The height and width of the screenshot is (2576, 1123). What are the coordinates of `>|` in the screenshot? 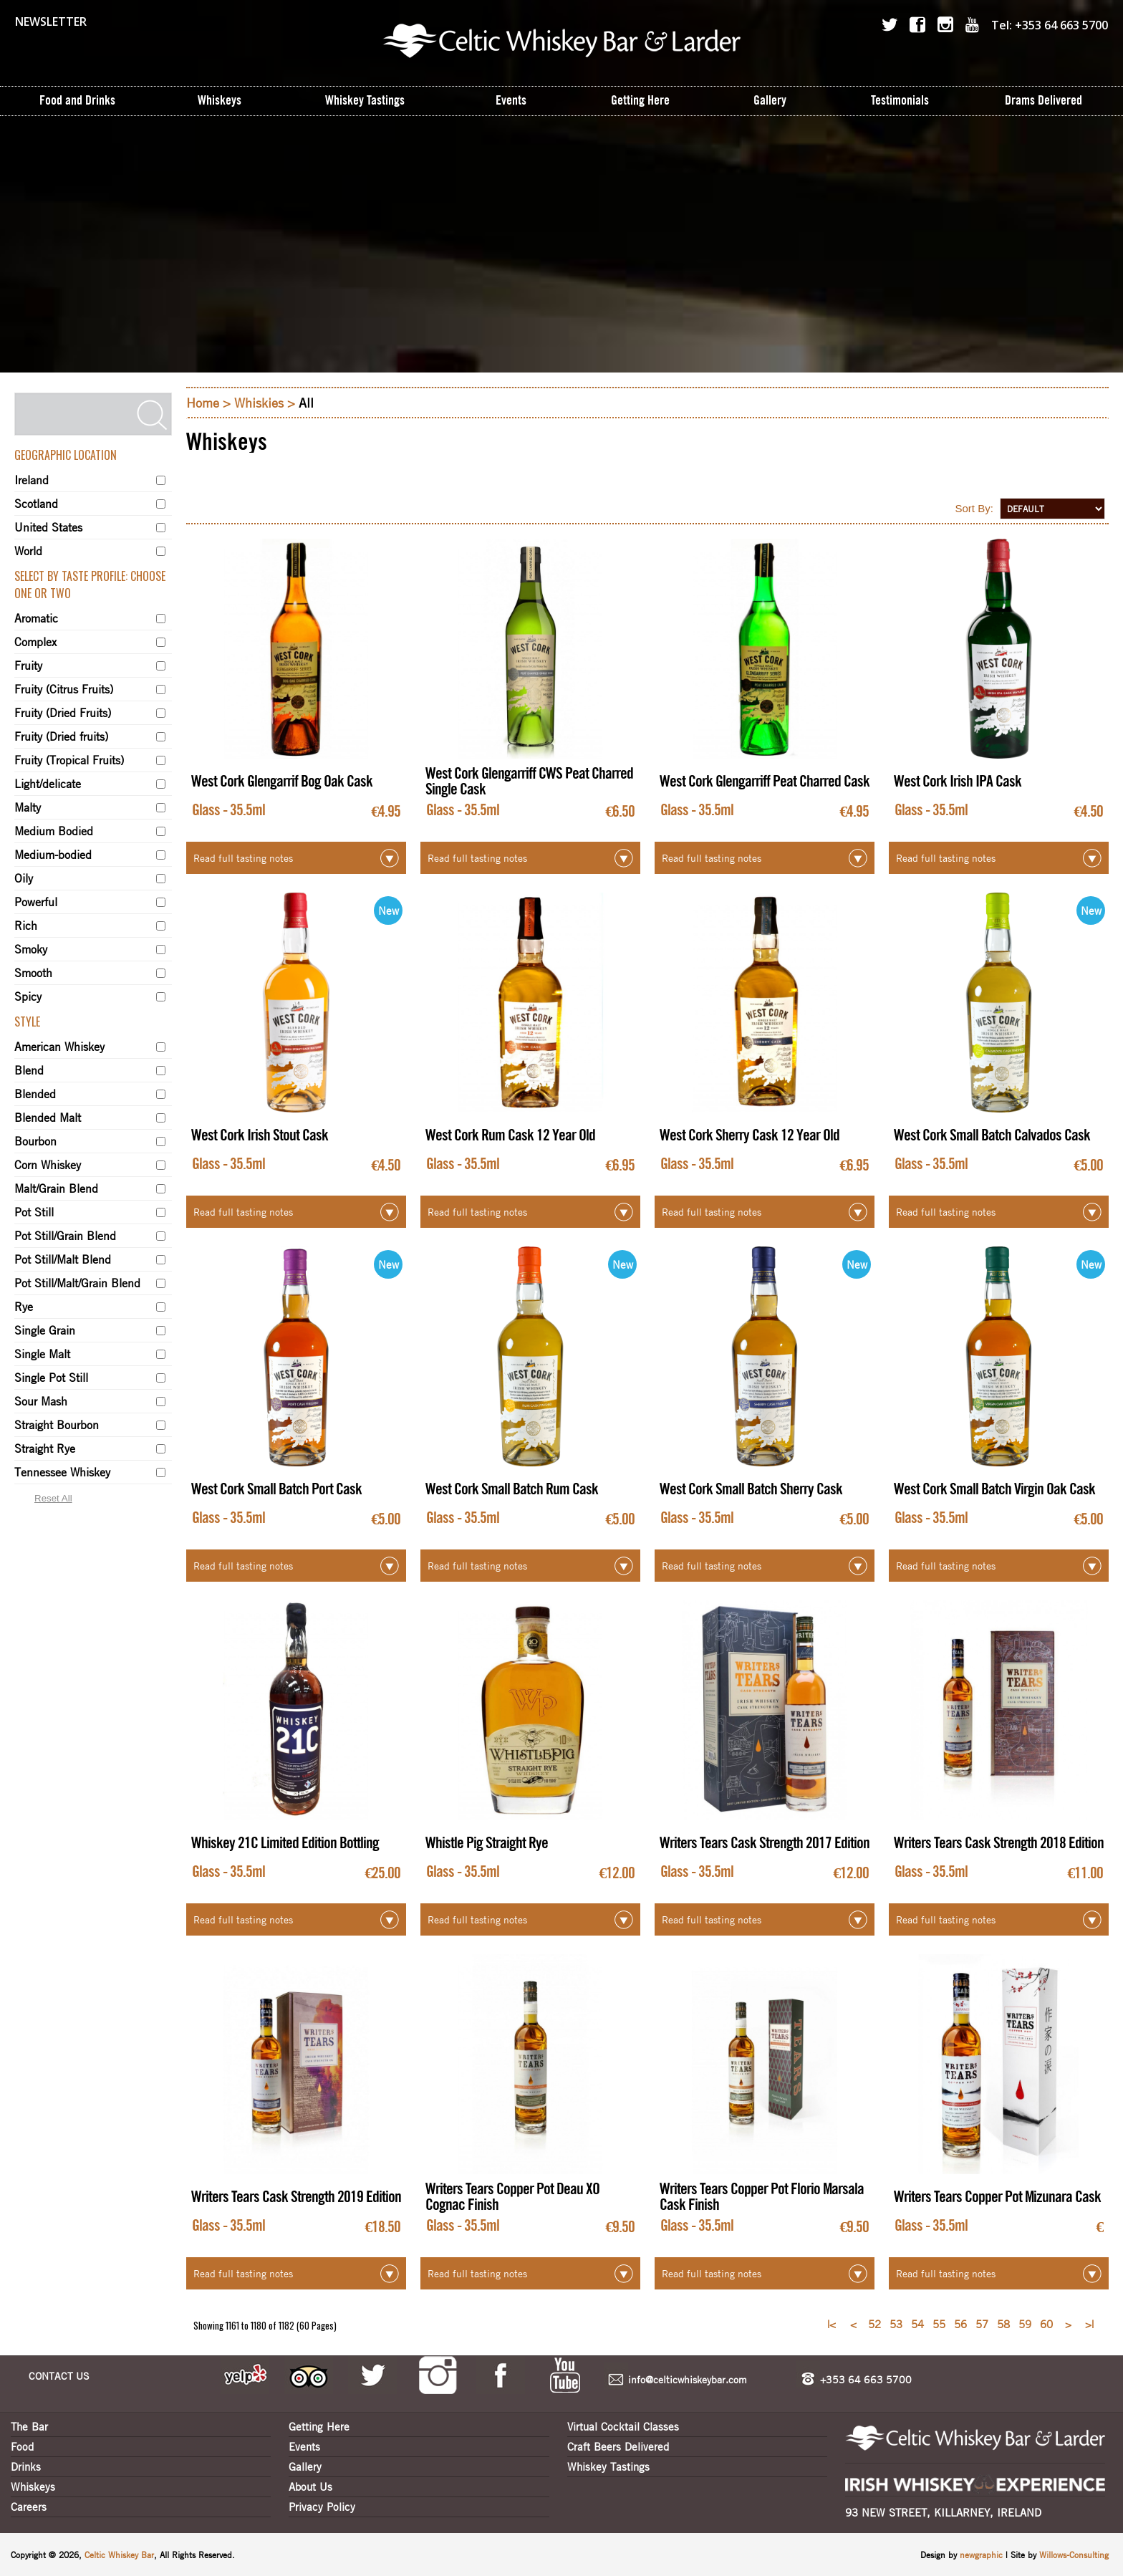 It's located at (1089, 2323).